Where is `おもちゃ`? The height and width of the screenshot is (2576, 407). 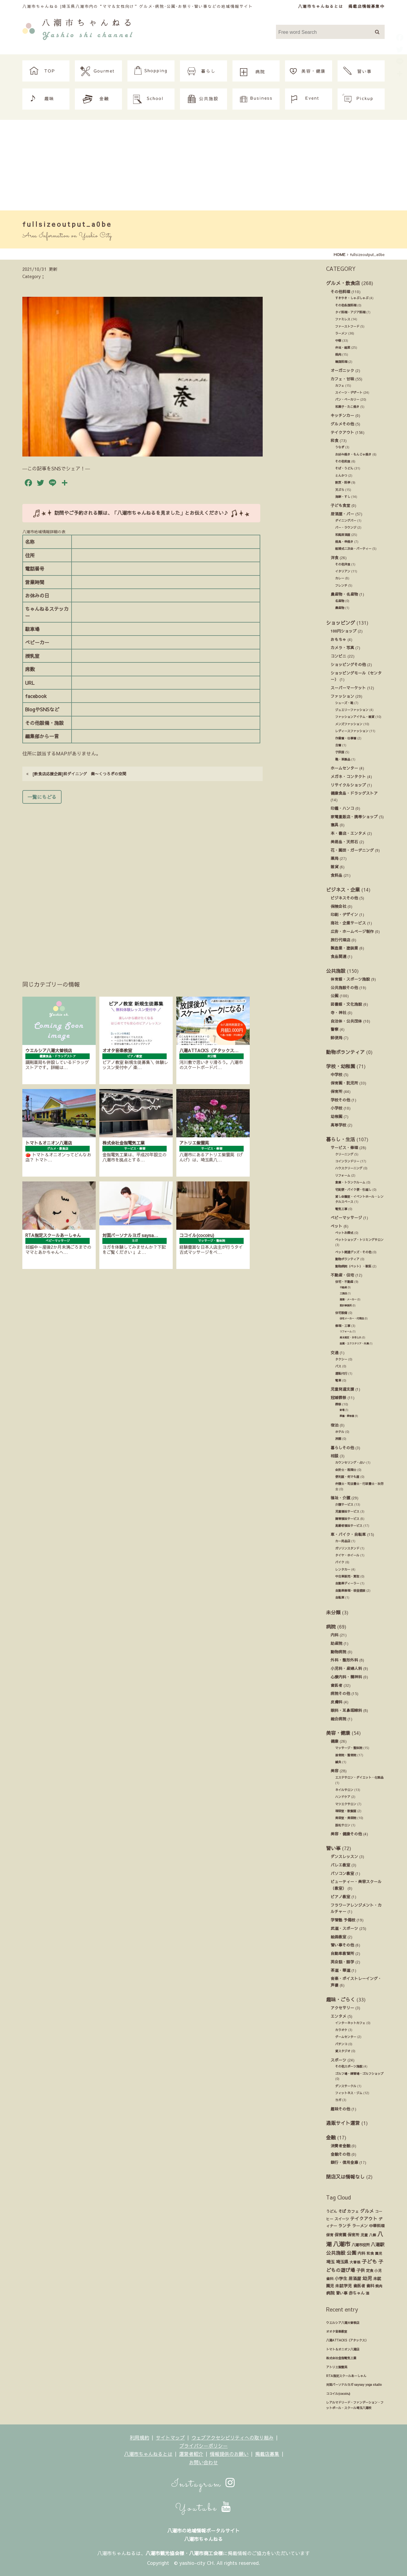
おもちゃ is located at coordinates (338, 639).